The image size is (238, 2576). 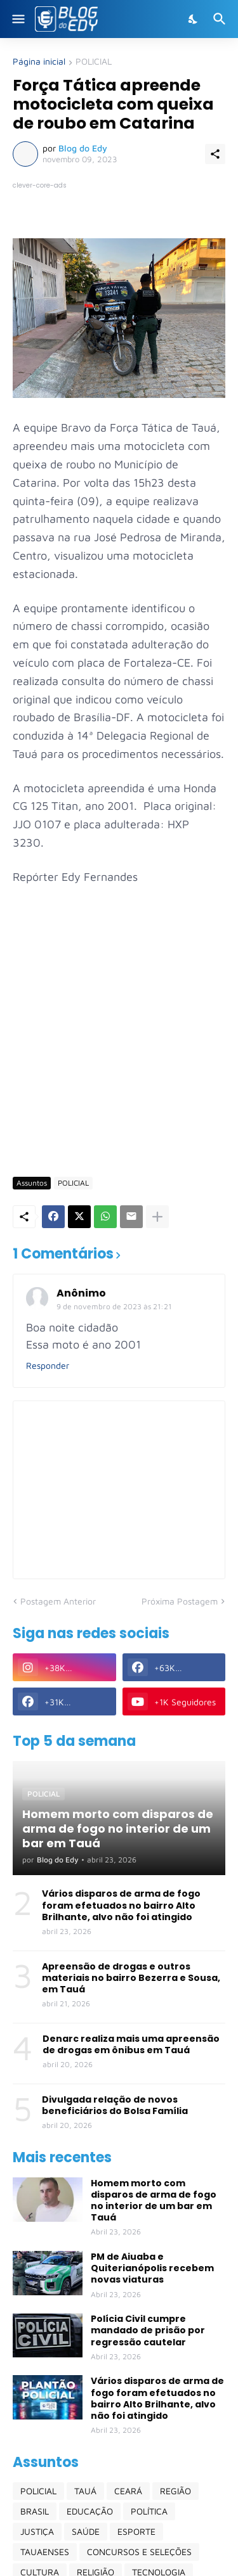 I want to click on Postagem Anterior, so click(x=58, y=1601).